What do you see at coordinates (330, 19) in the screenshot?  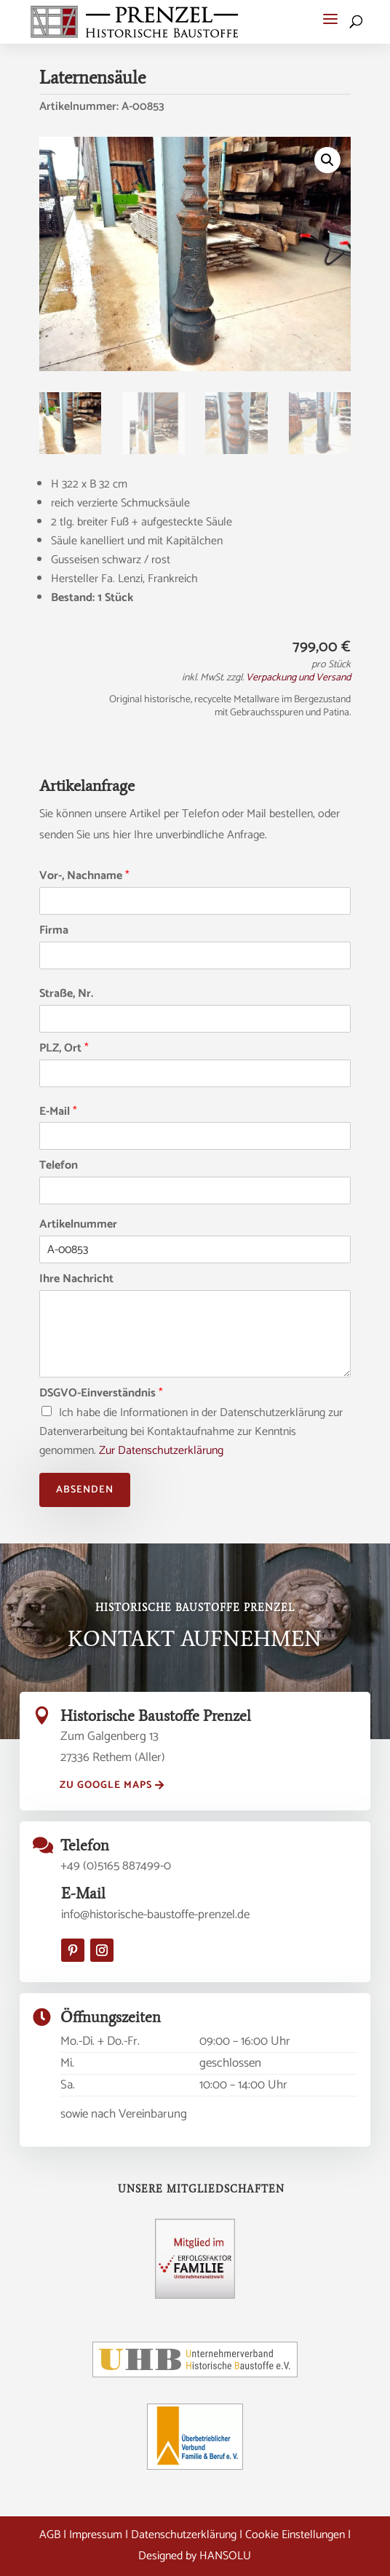 I see `[button]` at bounding box center [330, 19].